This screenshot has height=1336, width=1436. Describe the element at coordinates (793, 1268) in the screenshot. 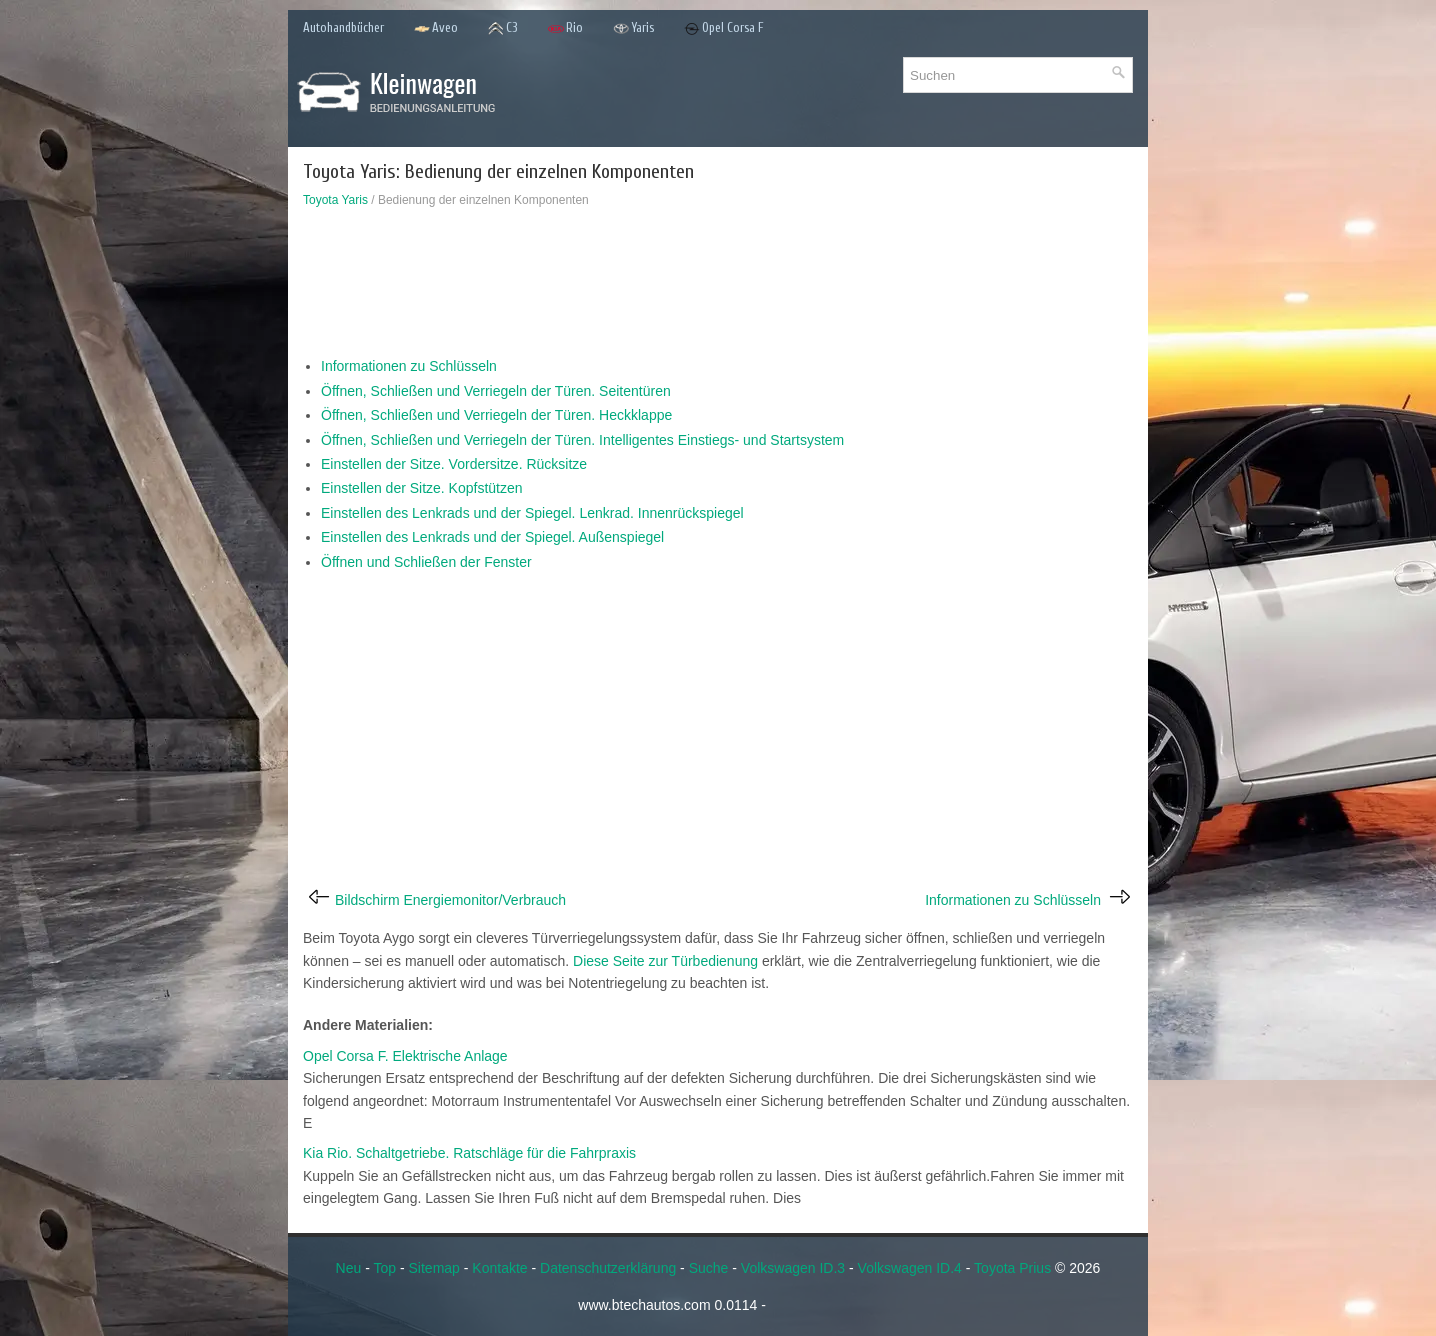

I see `Volkswagen ID.3` at that location.